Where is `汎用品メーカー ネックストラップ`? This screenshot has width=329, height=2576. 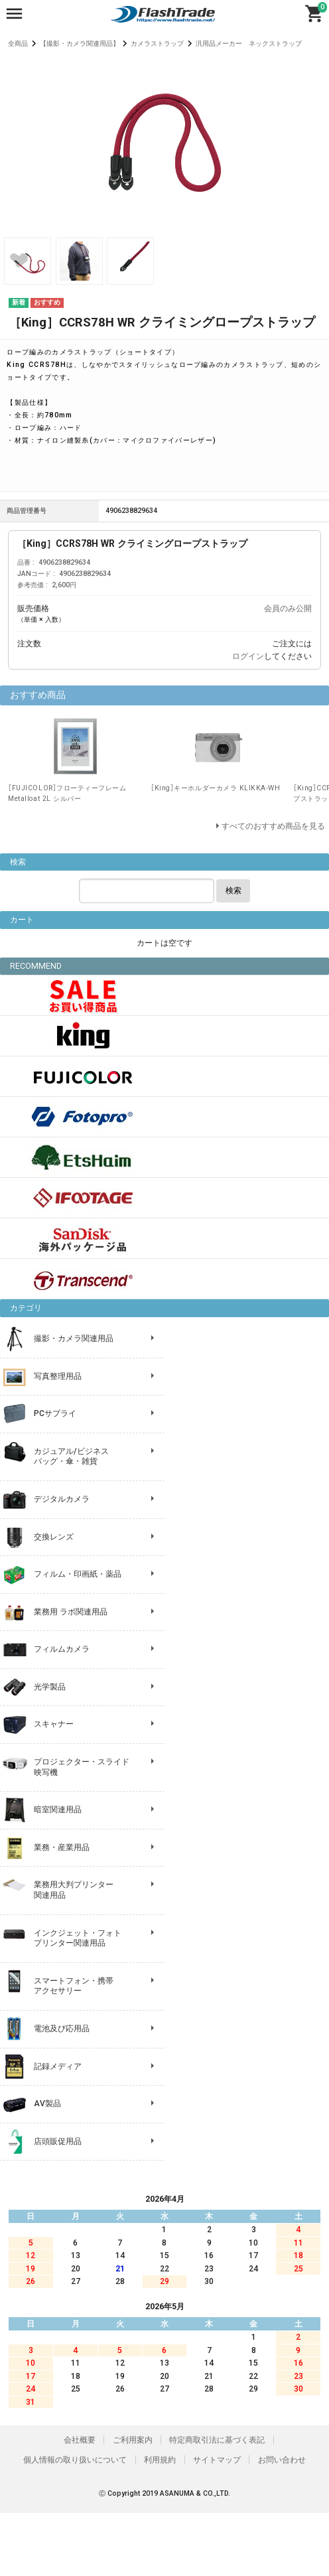 汎用品メーカー ネックストラップ is located at coordinates (249, 43).